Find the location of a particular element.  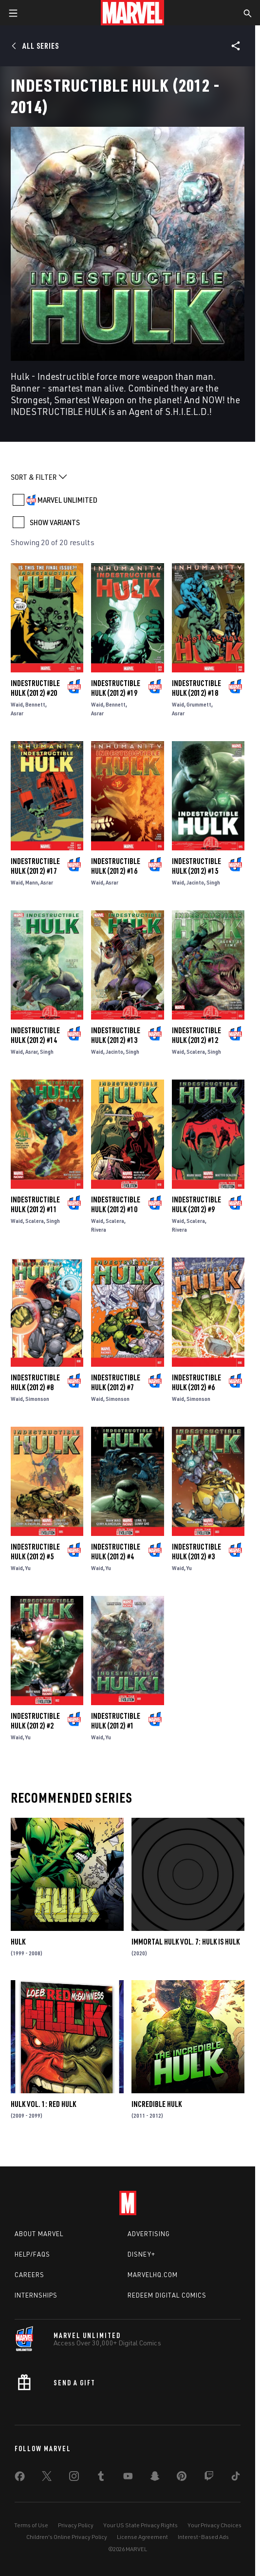

Advertising is located at coordinates (149, 2234).